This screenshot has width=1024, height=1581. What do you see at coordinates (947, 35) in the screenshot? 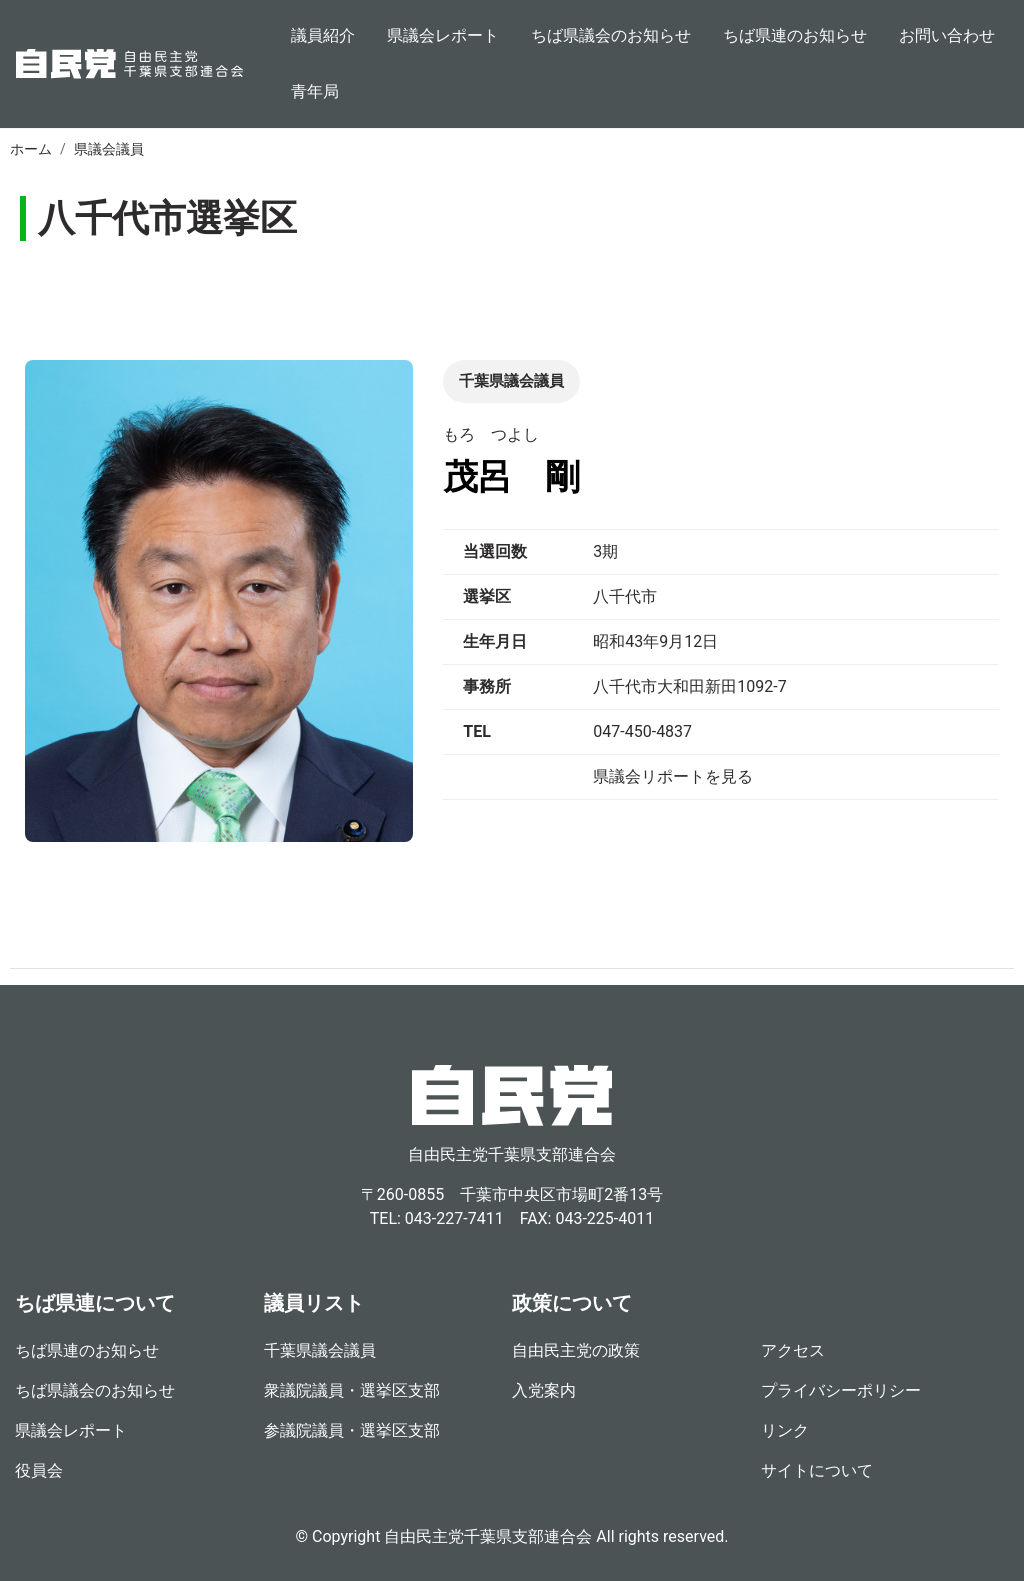
I see `お問い合わせ` at bounding box center [947, 35].